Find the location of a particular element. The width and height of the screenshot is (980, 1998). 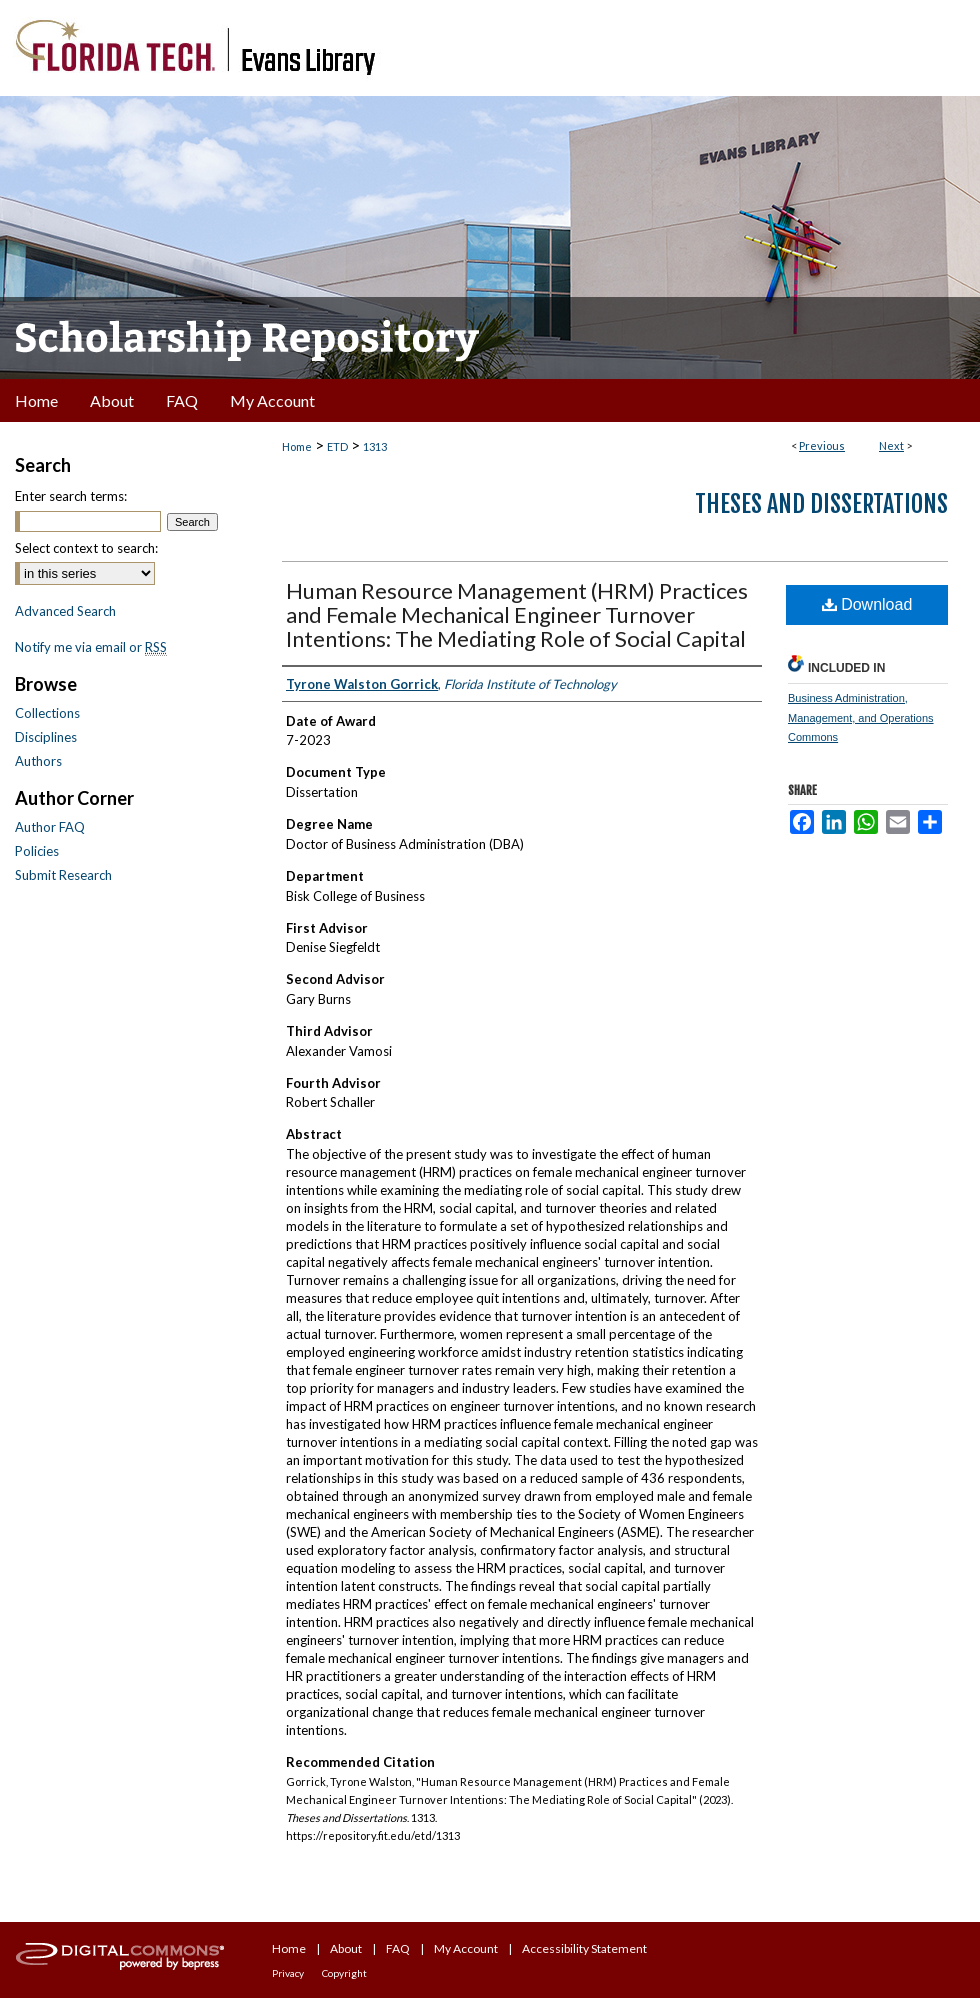

Accessibility Statement is located at coordinates (584, 1948).